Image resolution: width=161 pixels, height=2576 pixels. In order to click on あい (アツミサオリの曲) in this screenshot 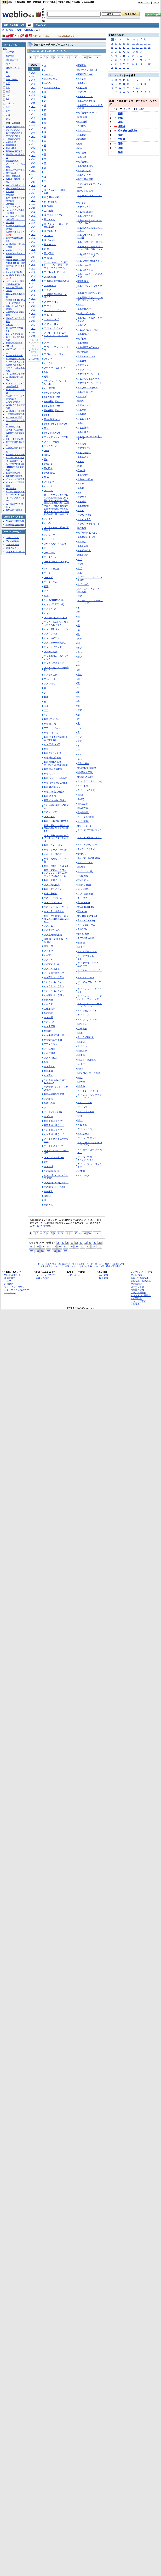, I will do `click(89, 781)`.